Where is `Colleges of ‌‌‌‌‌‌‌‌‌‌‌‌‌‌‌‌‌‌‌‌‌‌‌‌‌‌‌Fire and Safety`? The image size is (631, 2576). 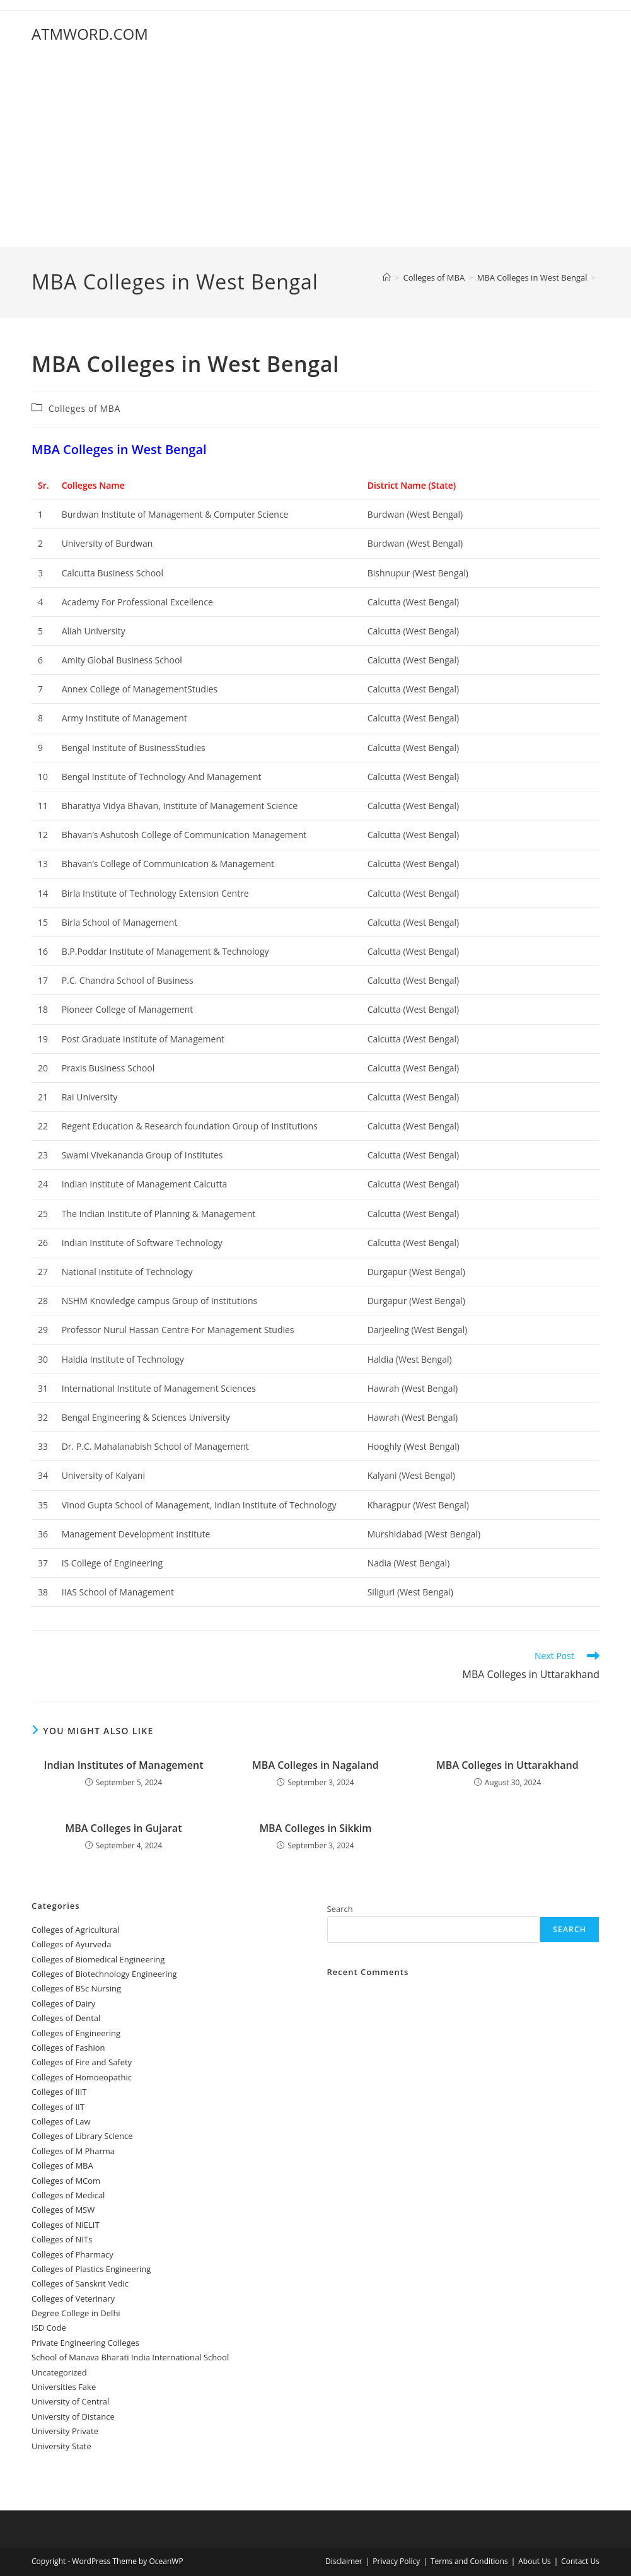
Colleges of ‌‌‌‌‌‌‌‌‌‌‌‌‌‌‌‌‌‌‌‌‌‌‌‌‌‌‌Fire and Safety is located at coordinates (82, 2062).